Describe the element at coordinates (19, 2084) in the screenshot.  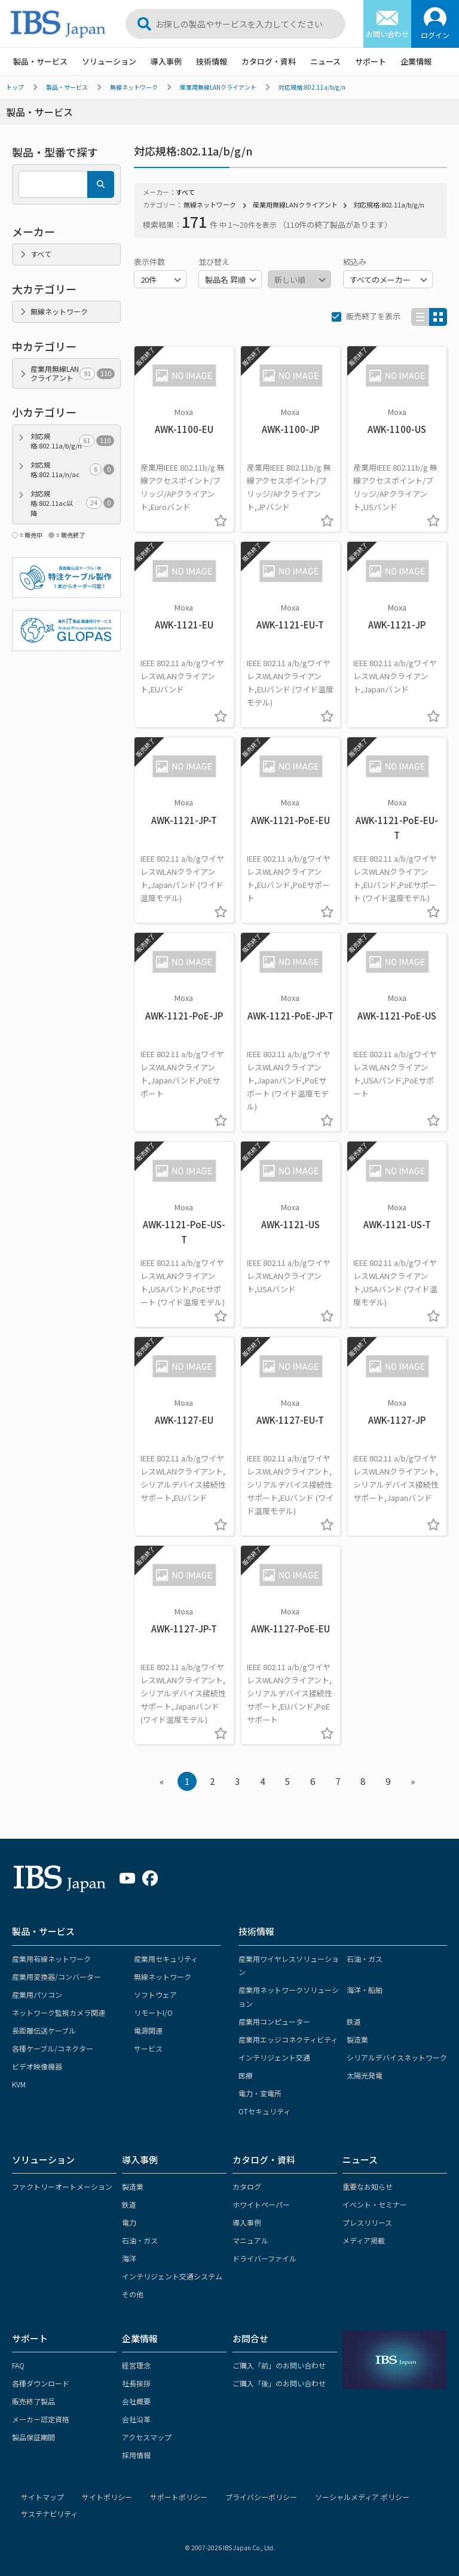
I see `KVM` at that location.